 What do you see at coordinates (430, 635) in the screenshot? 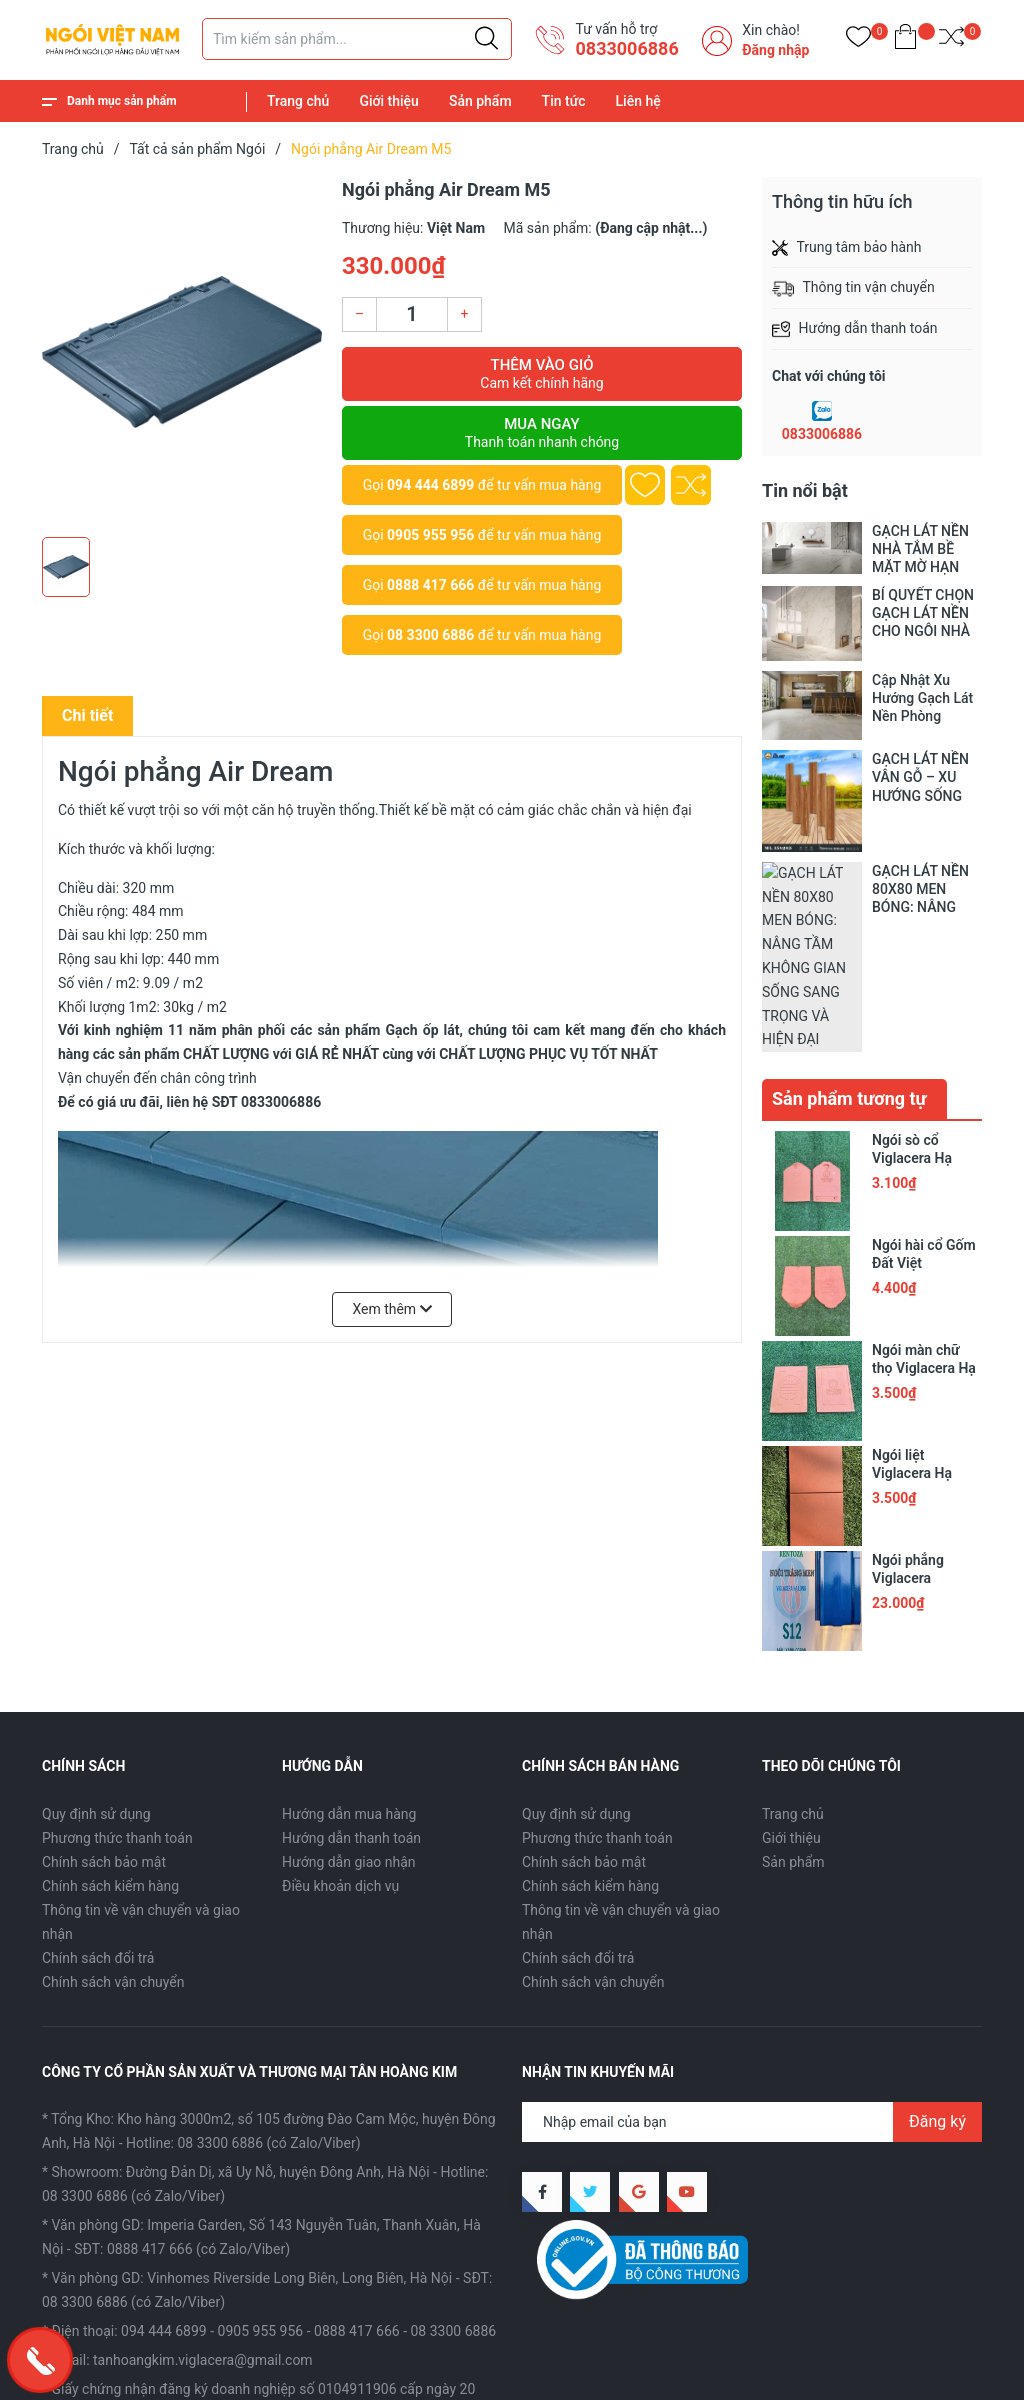
I see `08 3300 6886` at bounding box center [430, 635].